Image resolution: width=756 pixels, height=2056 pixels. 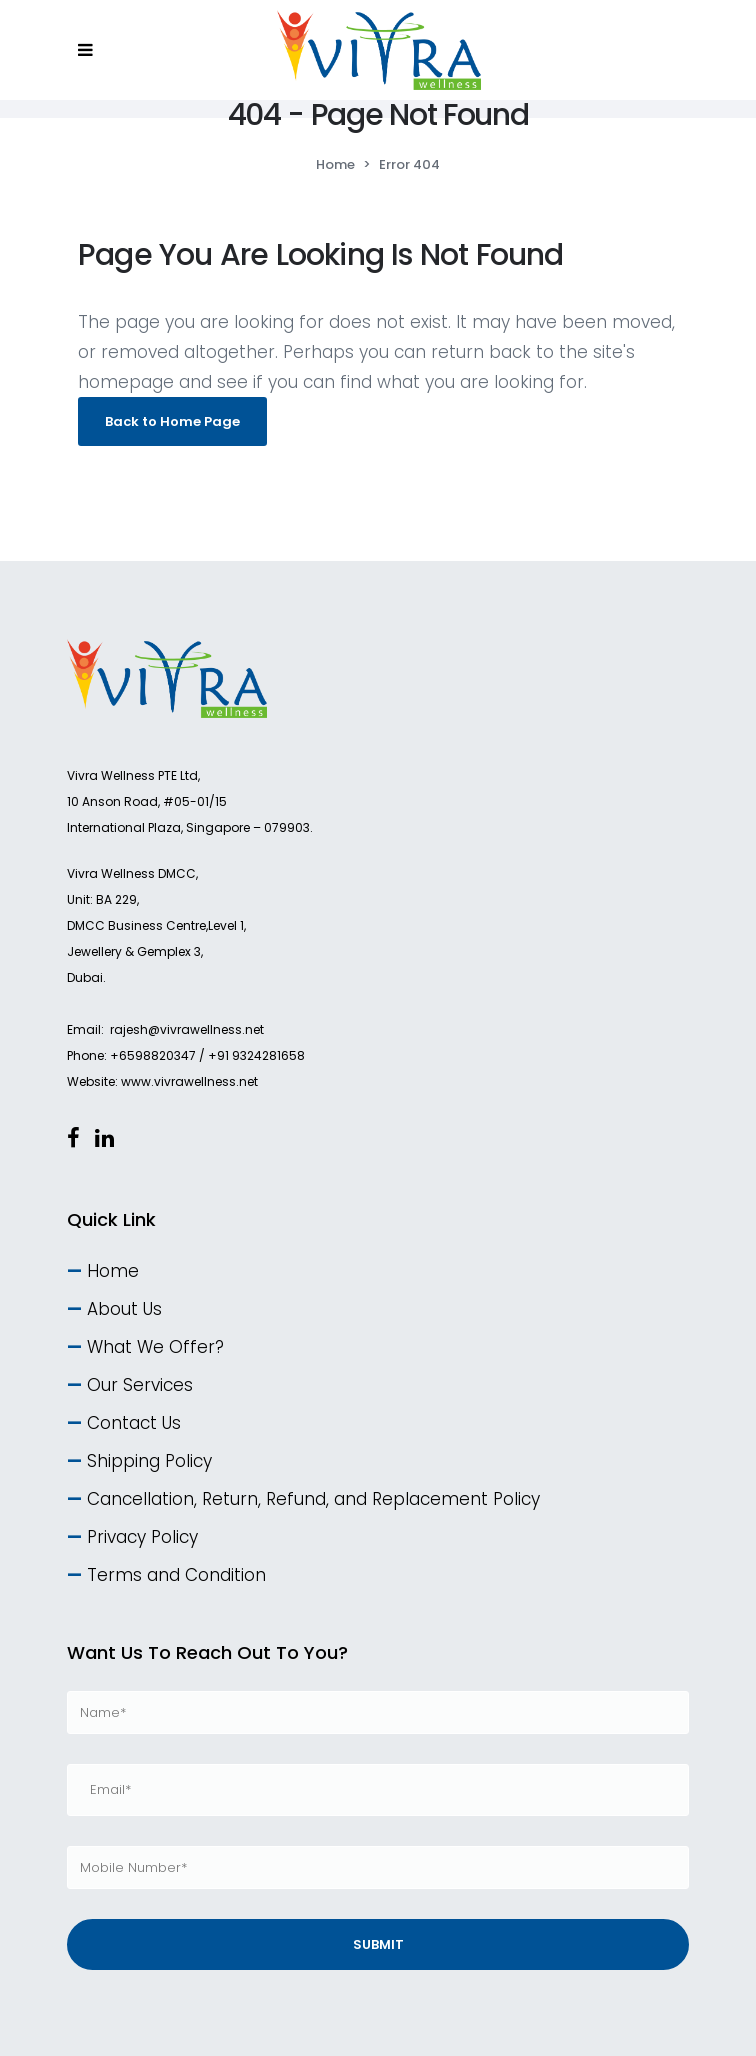 What do you see at coordinates (124, 1309) in the screenshot?
I see `About Us` at bounding box center [124, 1309].